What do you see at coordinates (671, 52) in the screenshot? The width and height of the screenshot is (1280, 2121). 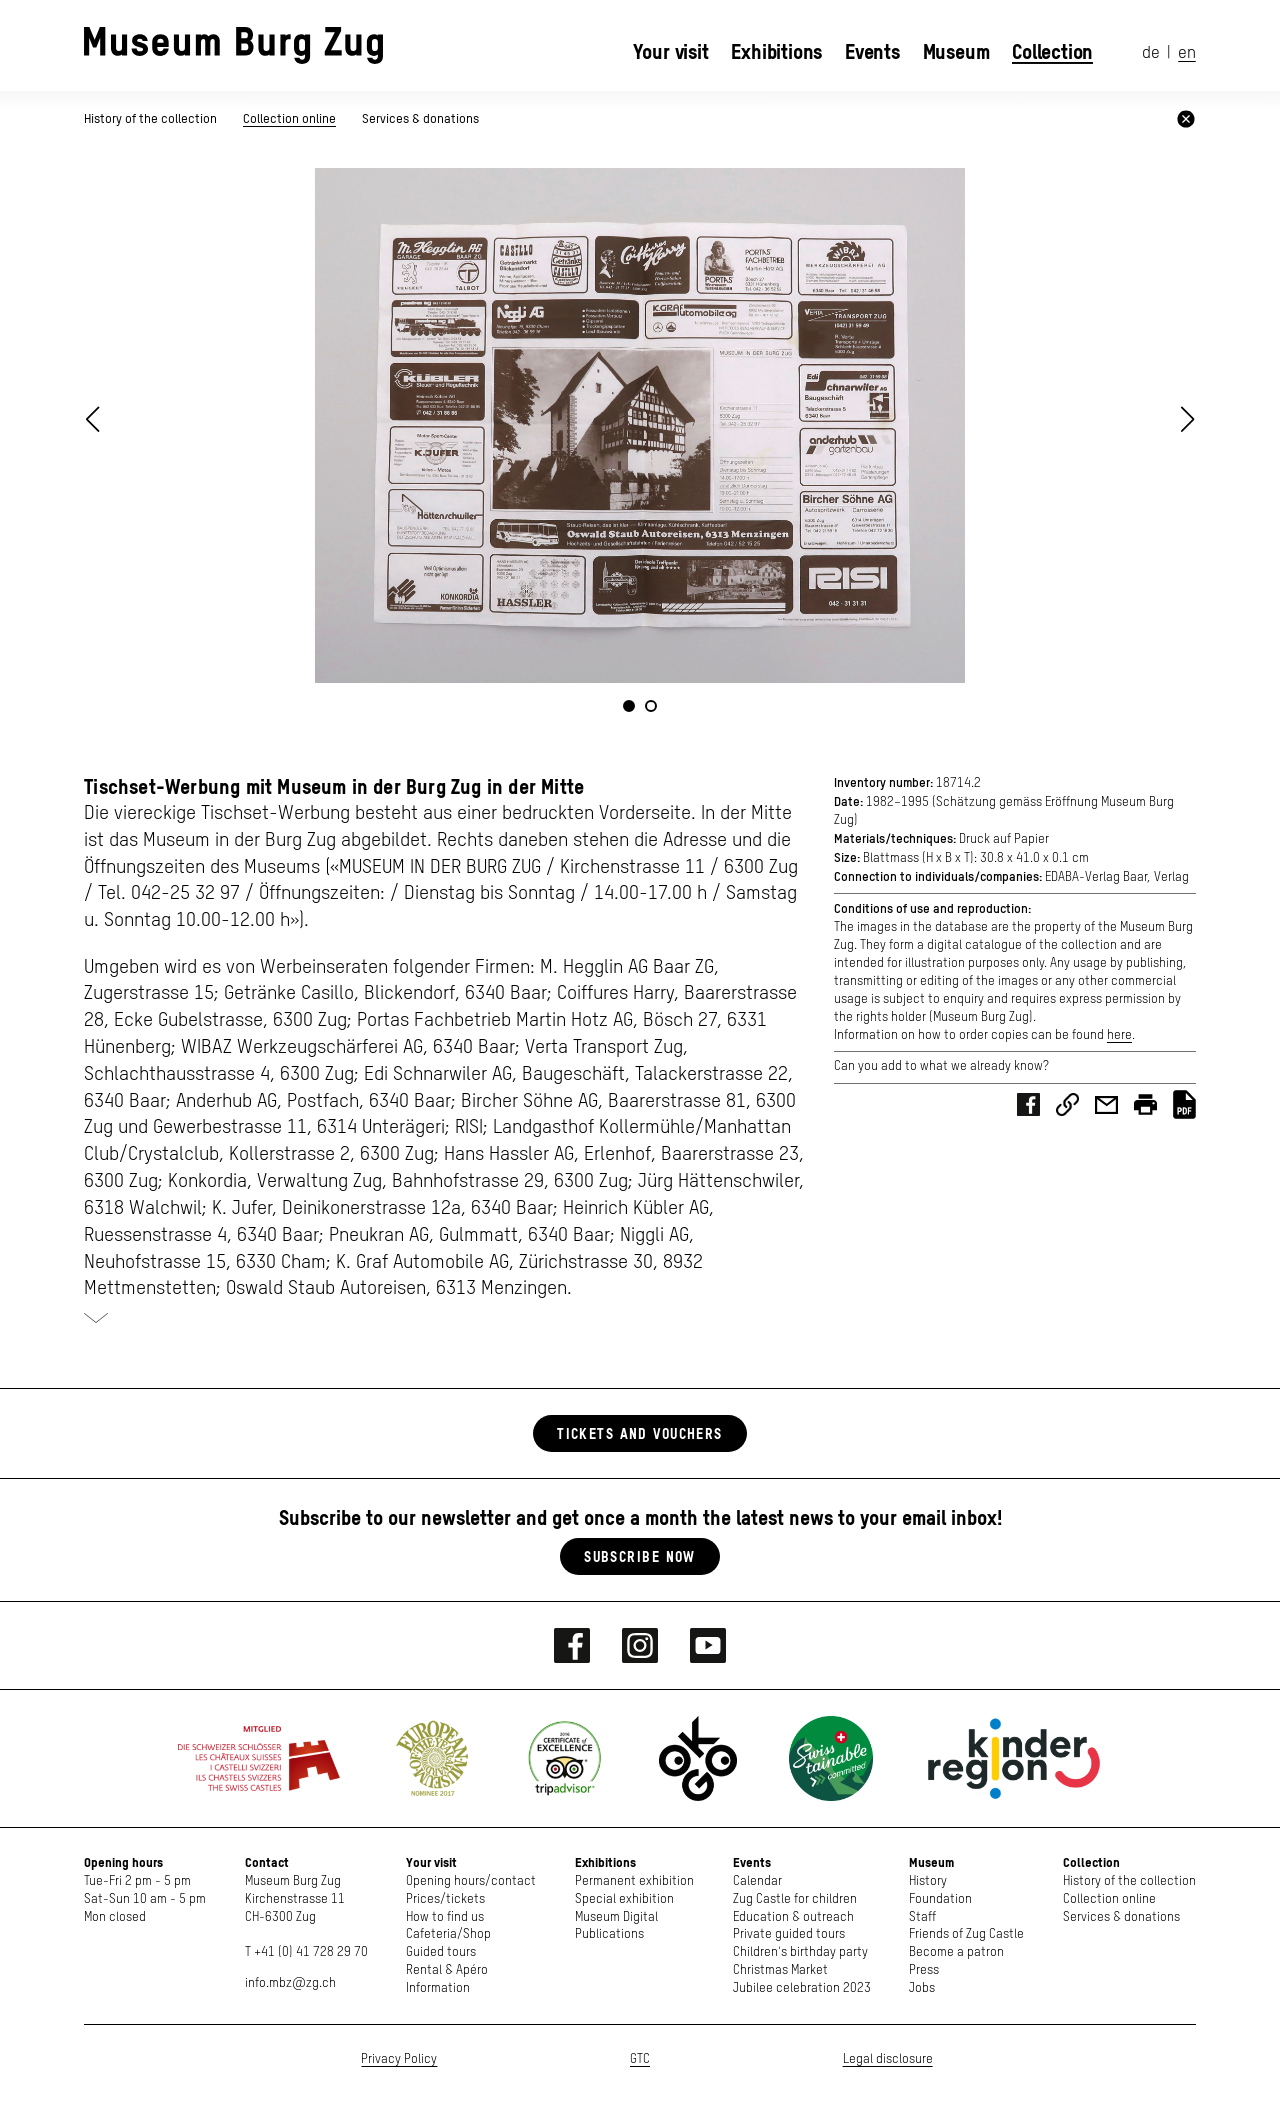 I see `Your visit` at bounding box center [671, 52].